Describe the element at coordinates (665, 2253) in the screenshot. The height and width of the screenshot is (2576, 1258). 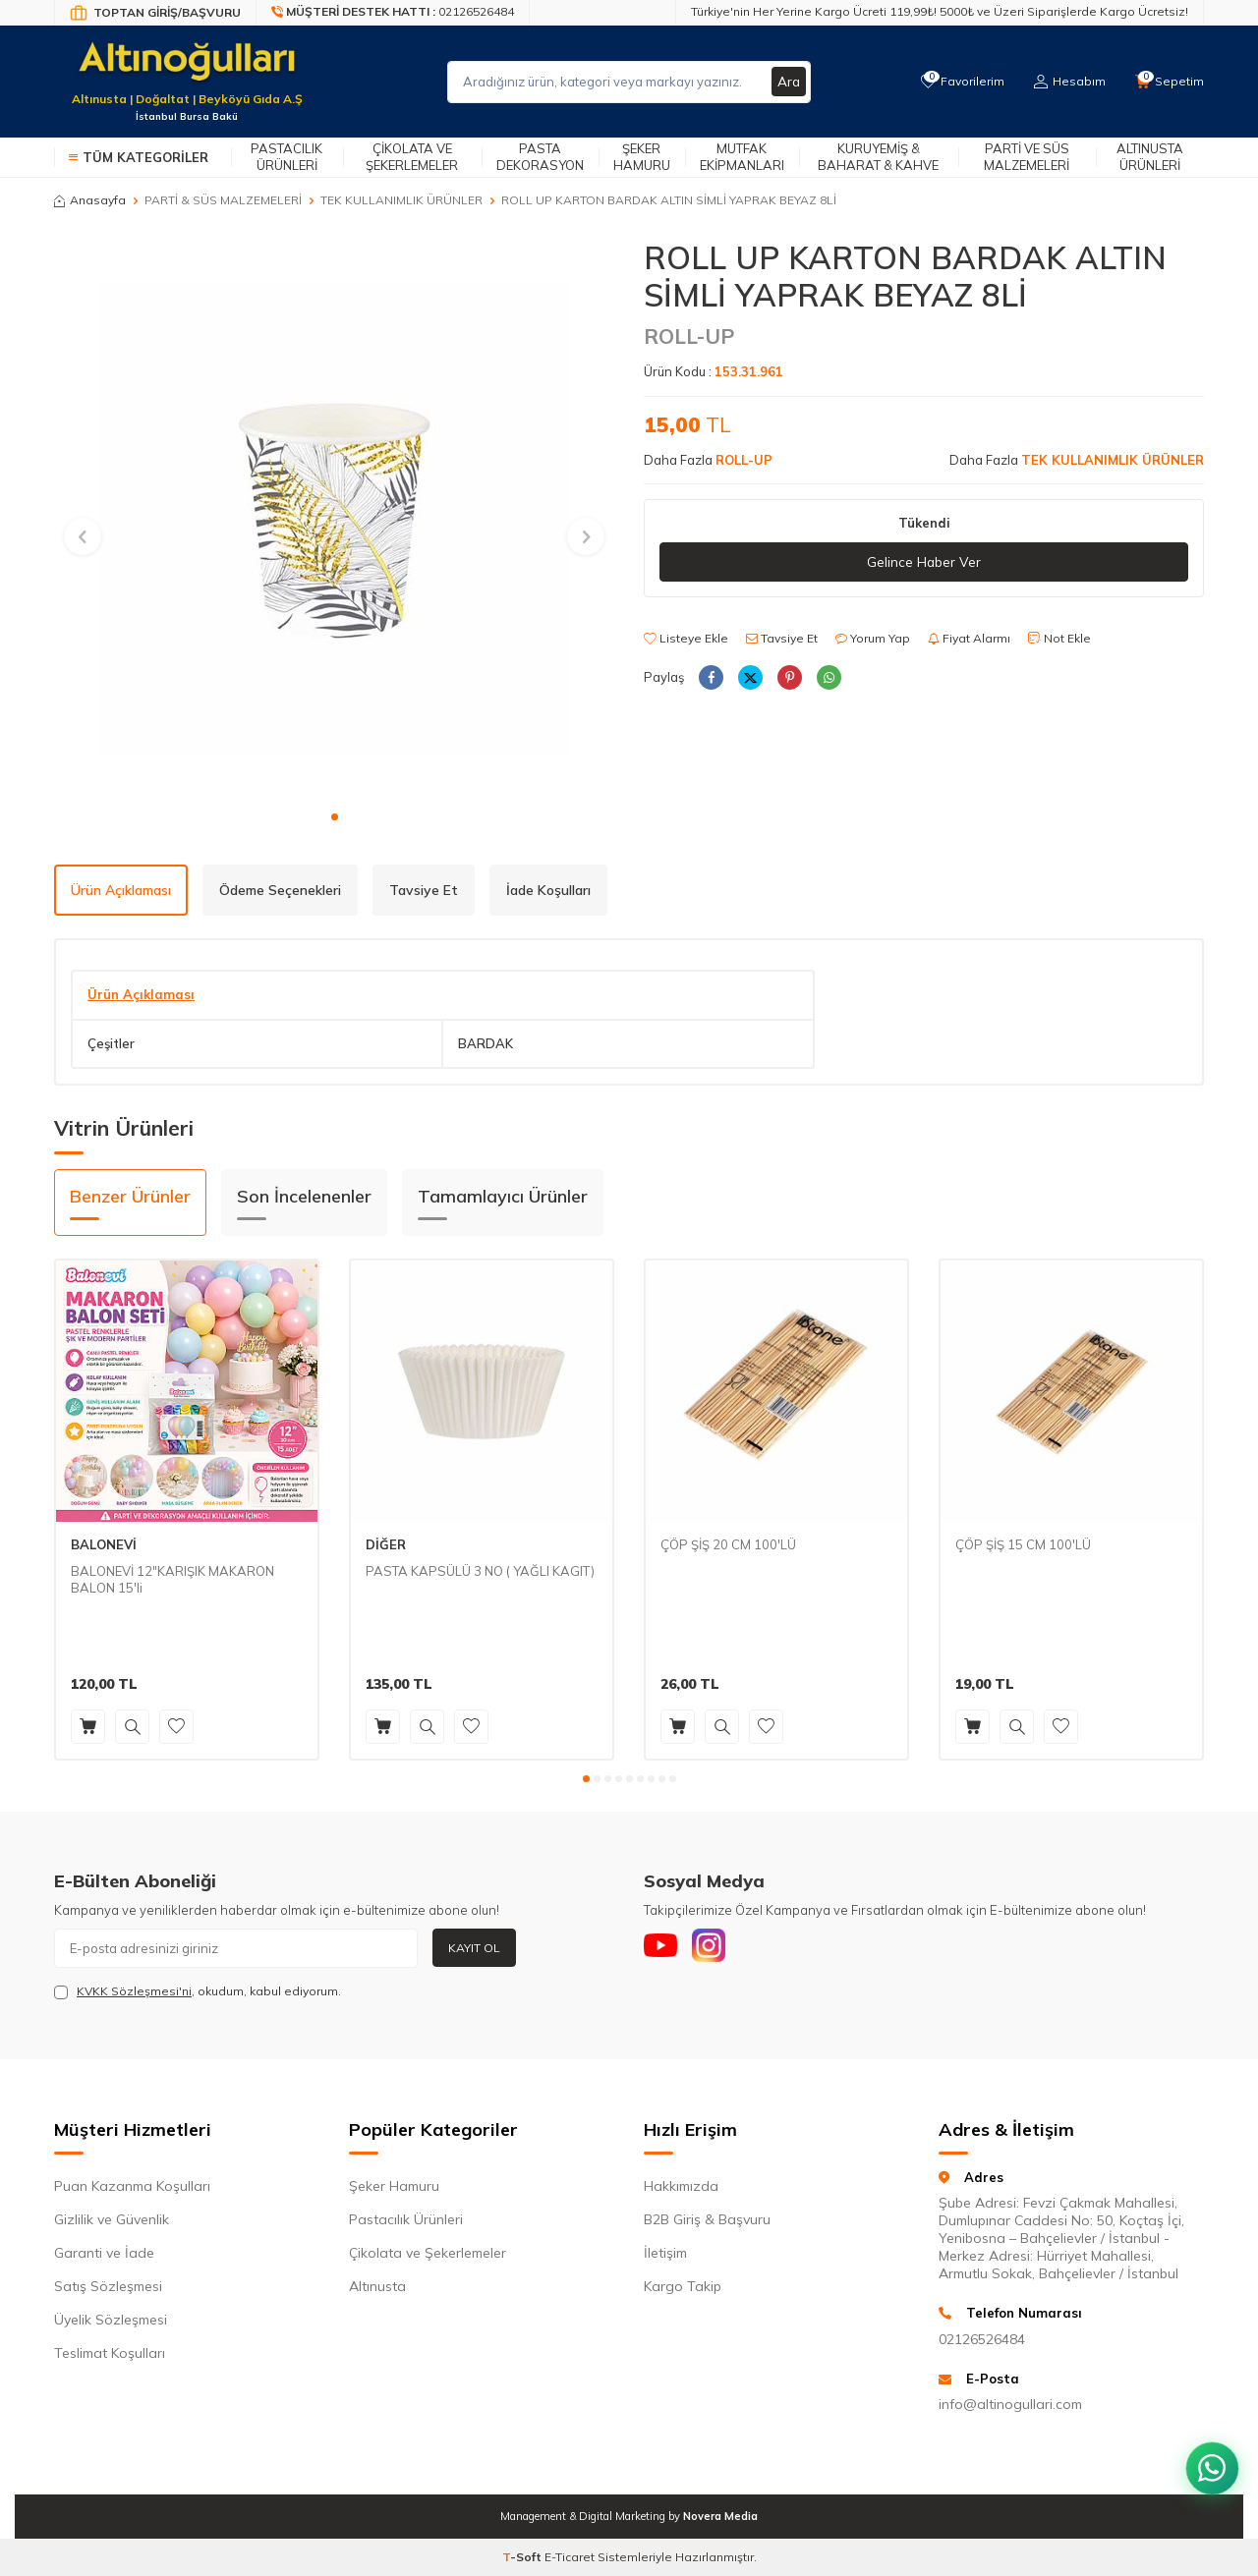
I see `İletişim` at that location.